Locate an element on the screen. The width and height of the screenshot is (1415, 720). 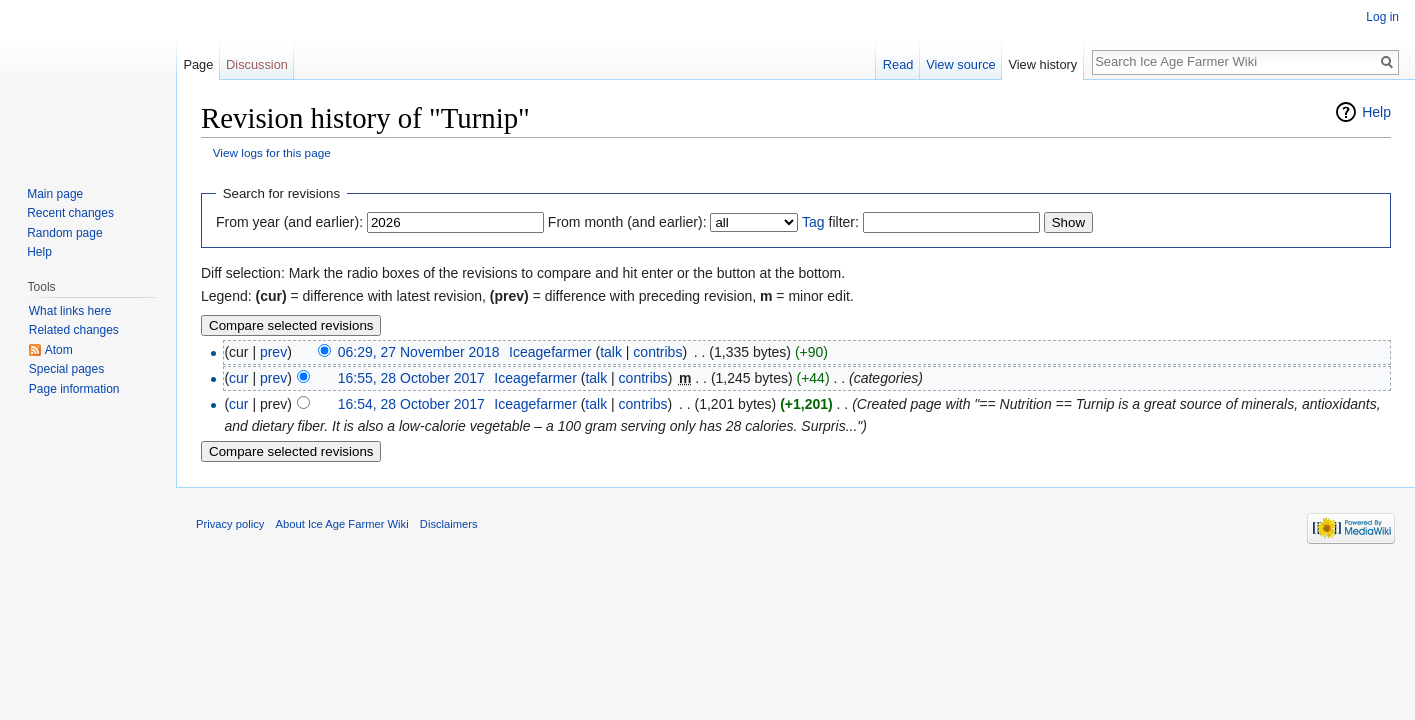
contribs is located at coordinates (657, 352).